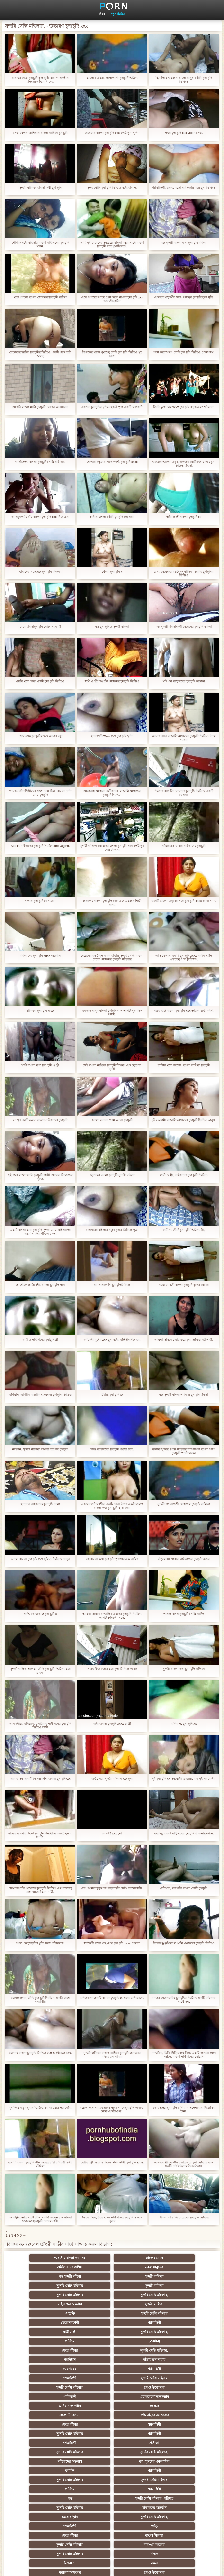 This screenshot has height=2576, width=224. Describe the element at coordinates (183, 2295) in the screenshot. I see `(জার্মান)` at that location.